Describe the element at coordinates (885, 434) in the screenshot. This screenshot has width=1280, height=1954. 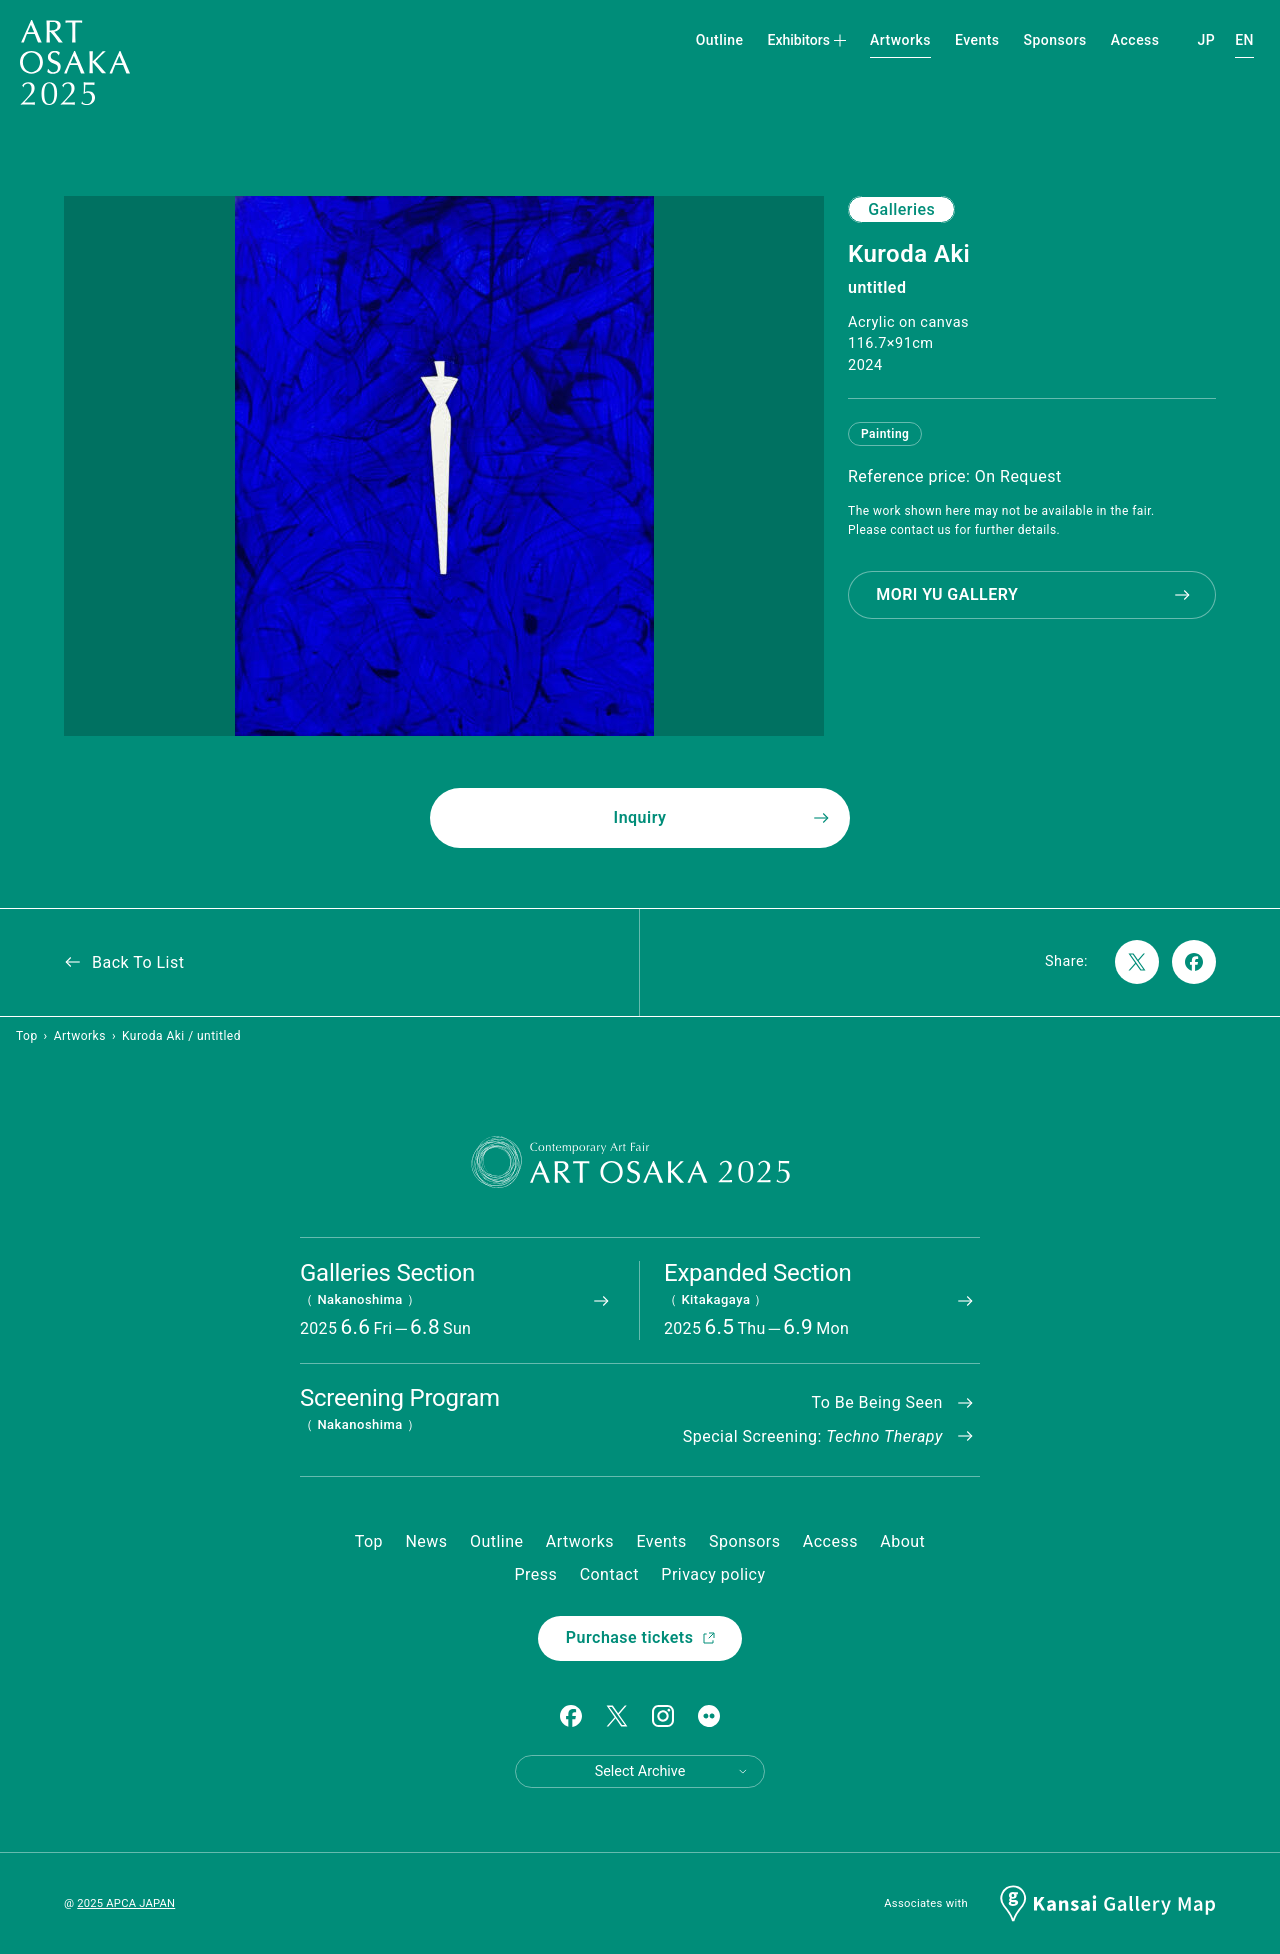
I see `Painting` at that location.